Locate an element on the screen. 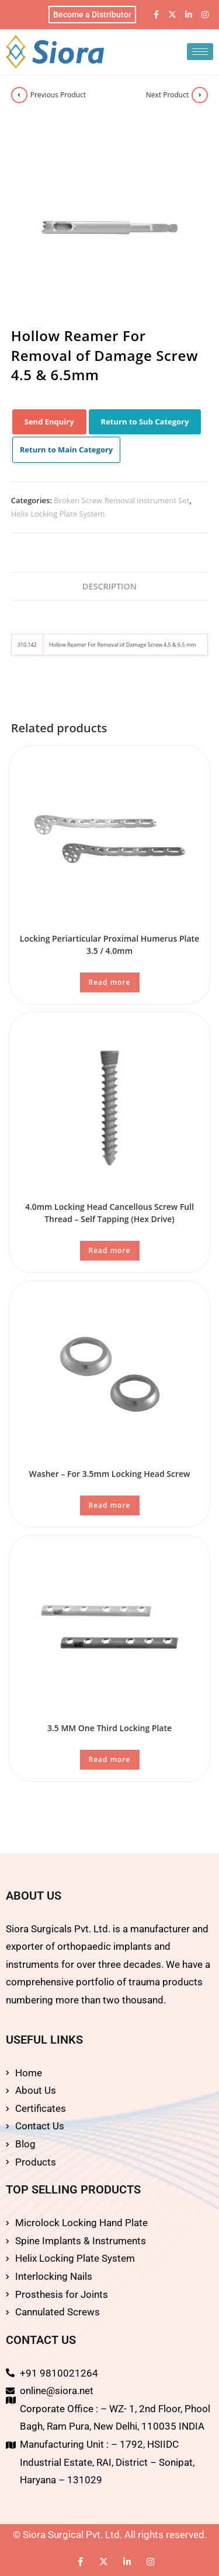 The image size is (219, 2576). Read more [Read more about “Washer - For 3.5mm Locking Head Screw”] is located at coordinates (110, 1505).